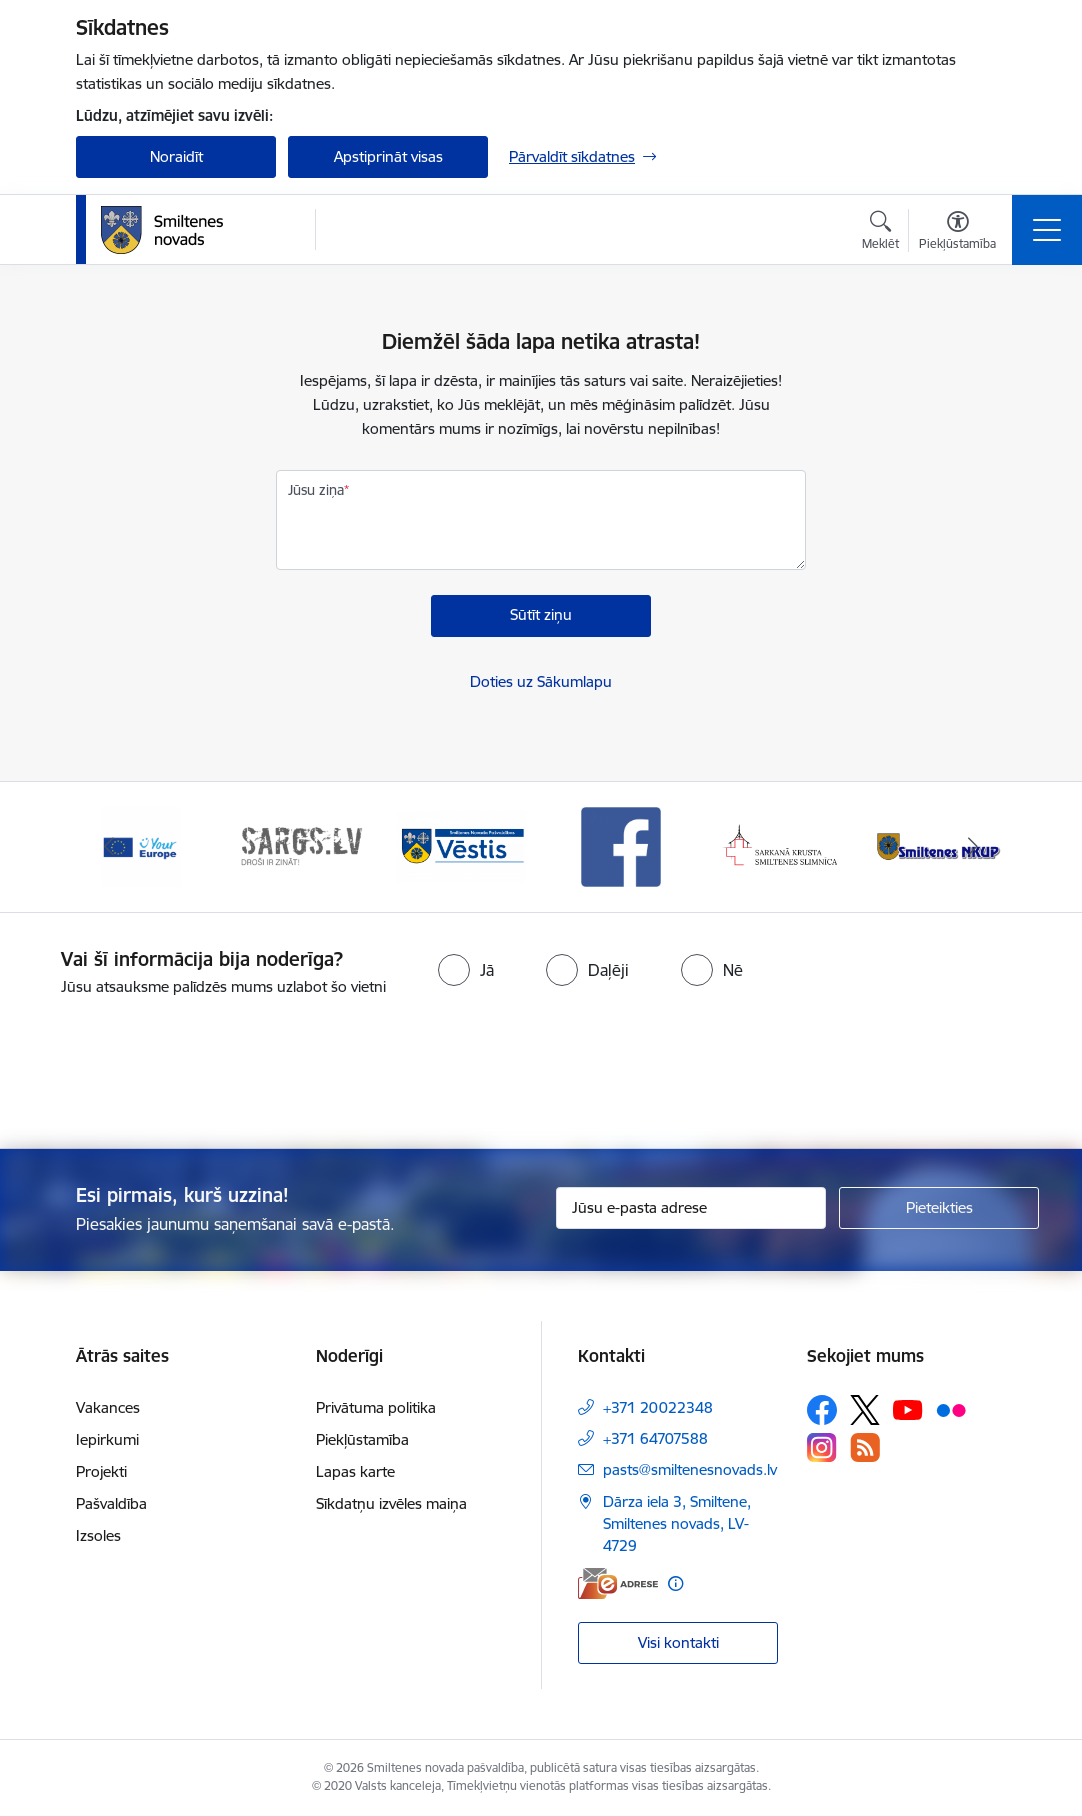 Image resolution: width=1082 pixels, height=1816 pixels. Describe the element at coordinates (98, 1535) in the screenshot. I see `Izsoles` at that location.